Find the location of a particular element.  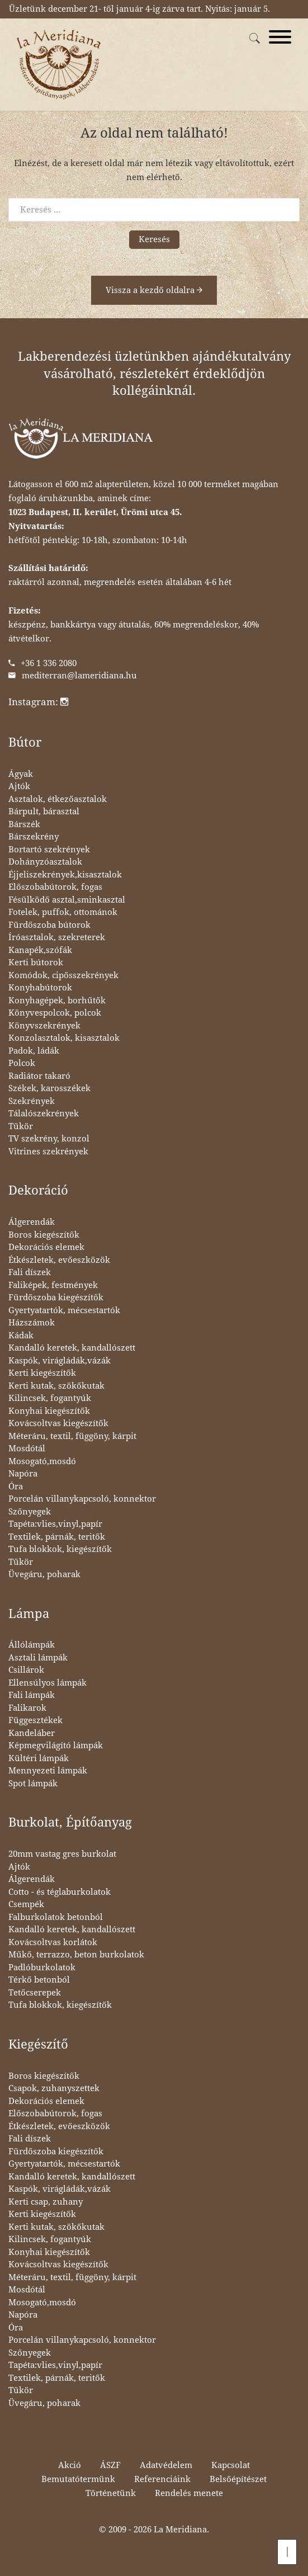

Fésülködő asztal,sminkasztal is located at coordinates (66, 900).